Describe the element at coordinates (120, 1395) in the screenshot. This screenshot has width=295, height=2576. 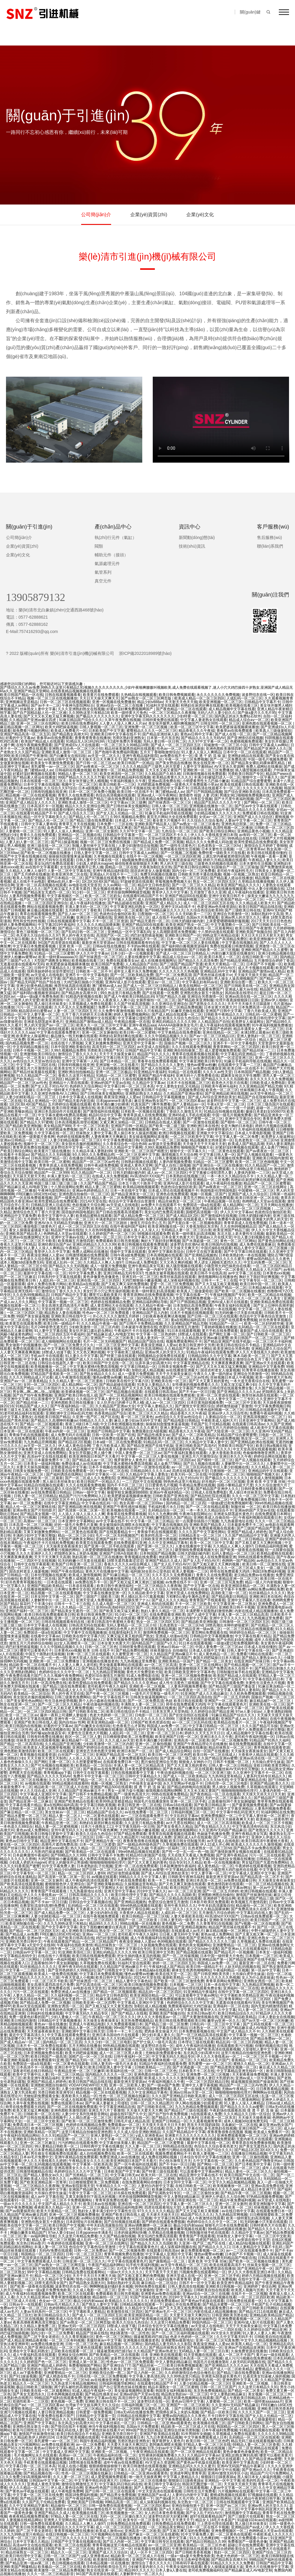
I see `国产一区二区精品视频网站` at that location.